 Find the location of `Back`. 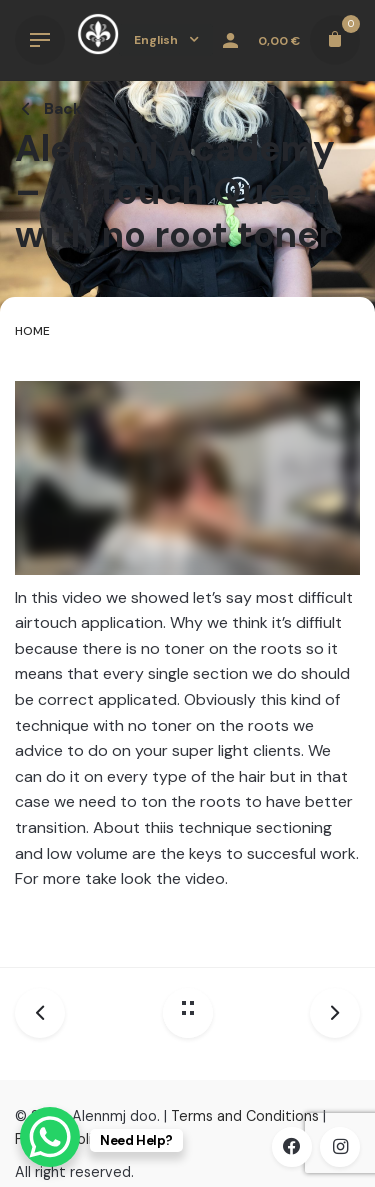

Back is located at coordinates (48, 108).